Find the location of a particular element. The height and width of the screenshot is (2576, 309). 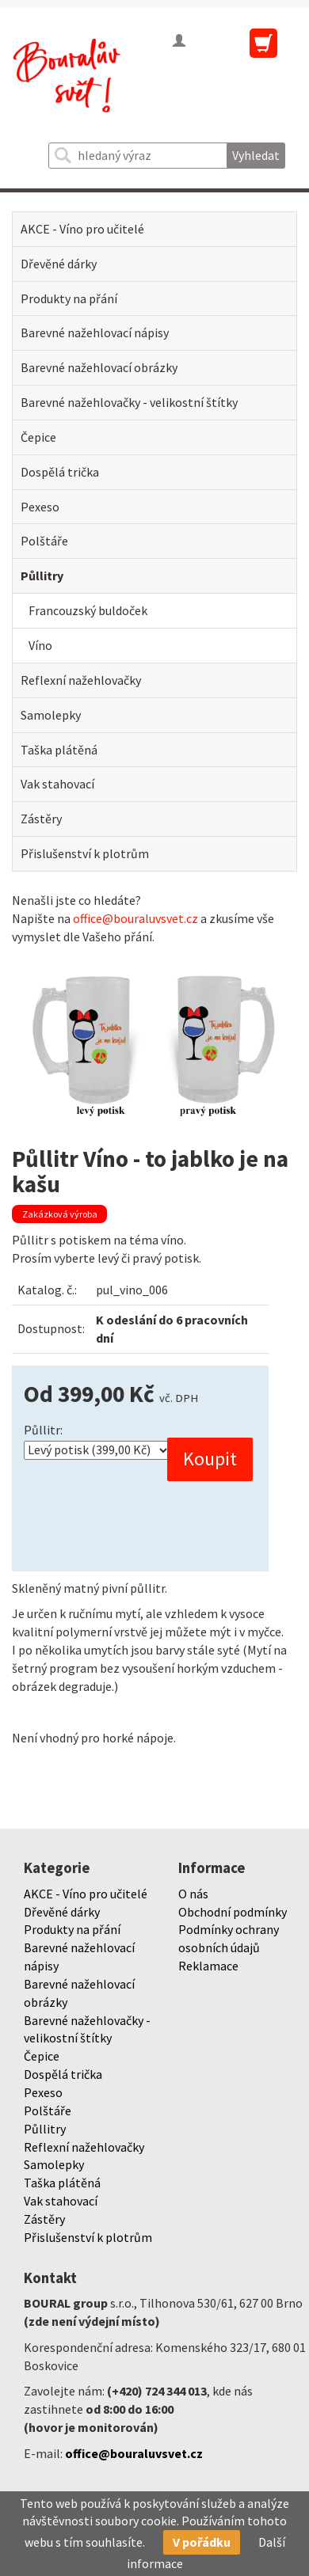

Barevné nažehlovací nápisy is located at coordinates (95, 332).